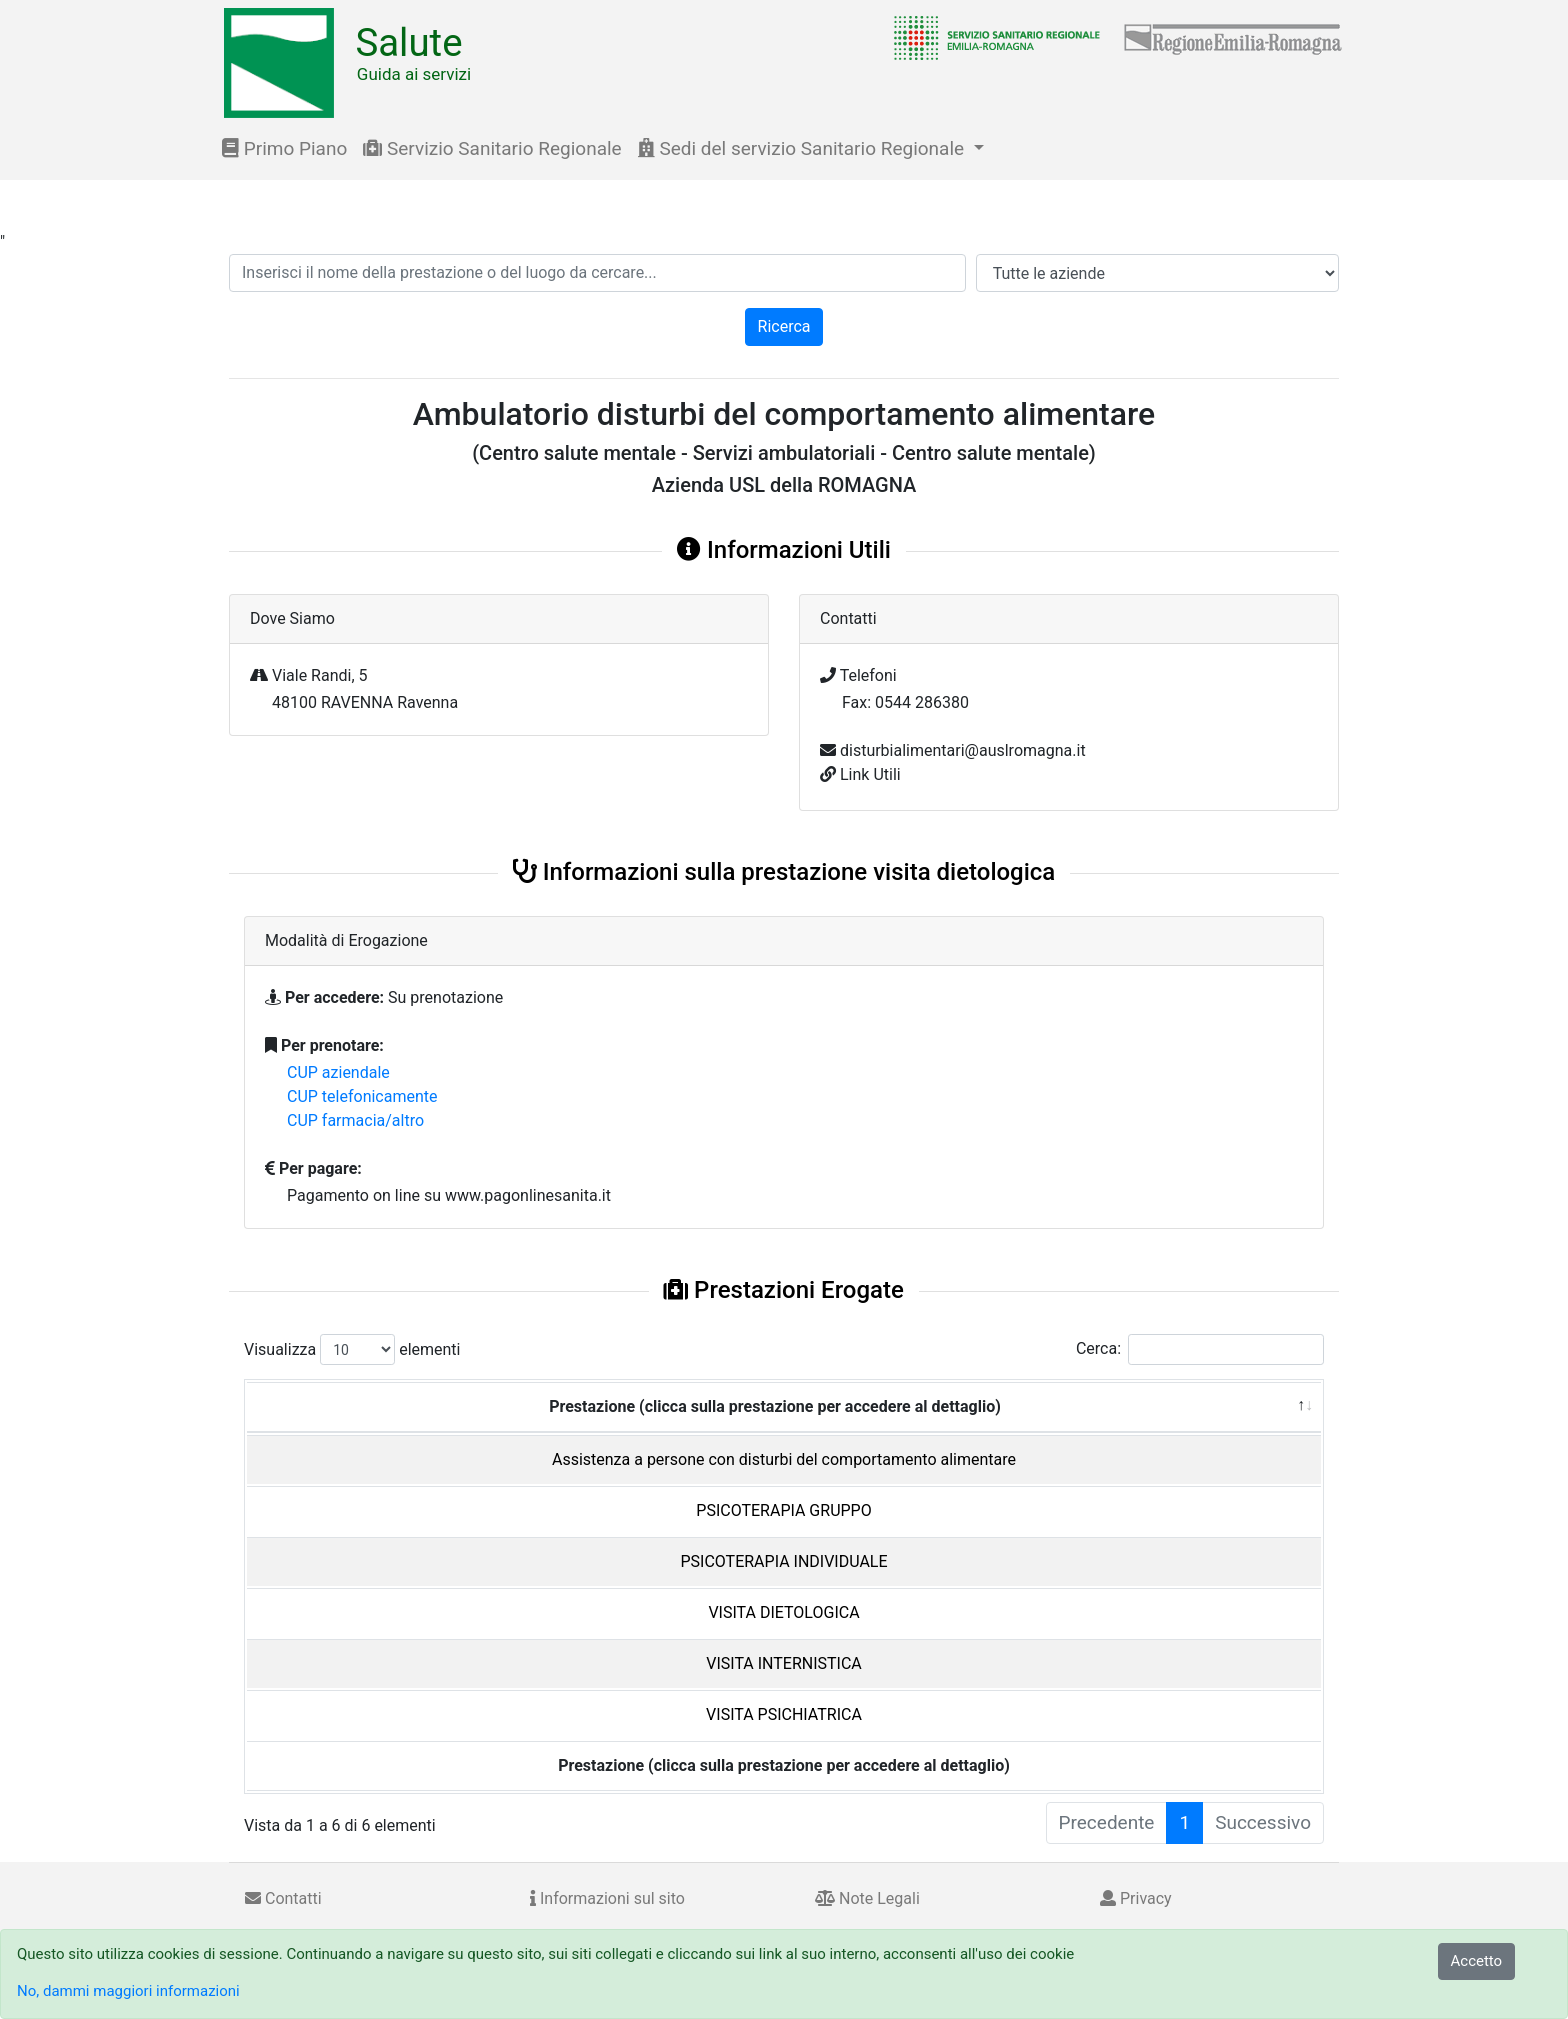 This screenshot has height=2019, width=1568. I want to click on Informazioni sul sito, so click(607, 1898).